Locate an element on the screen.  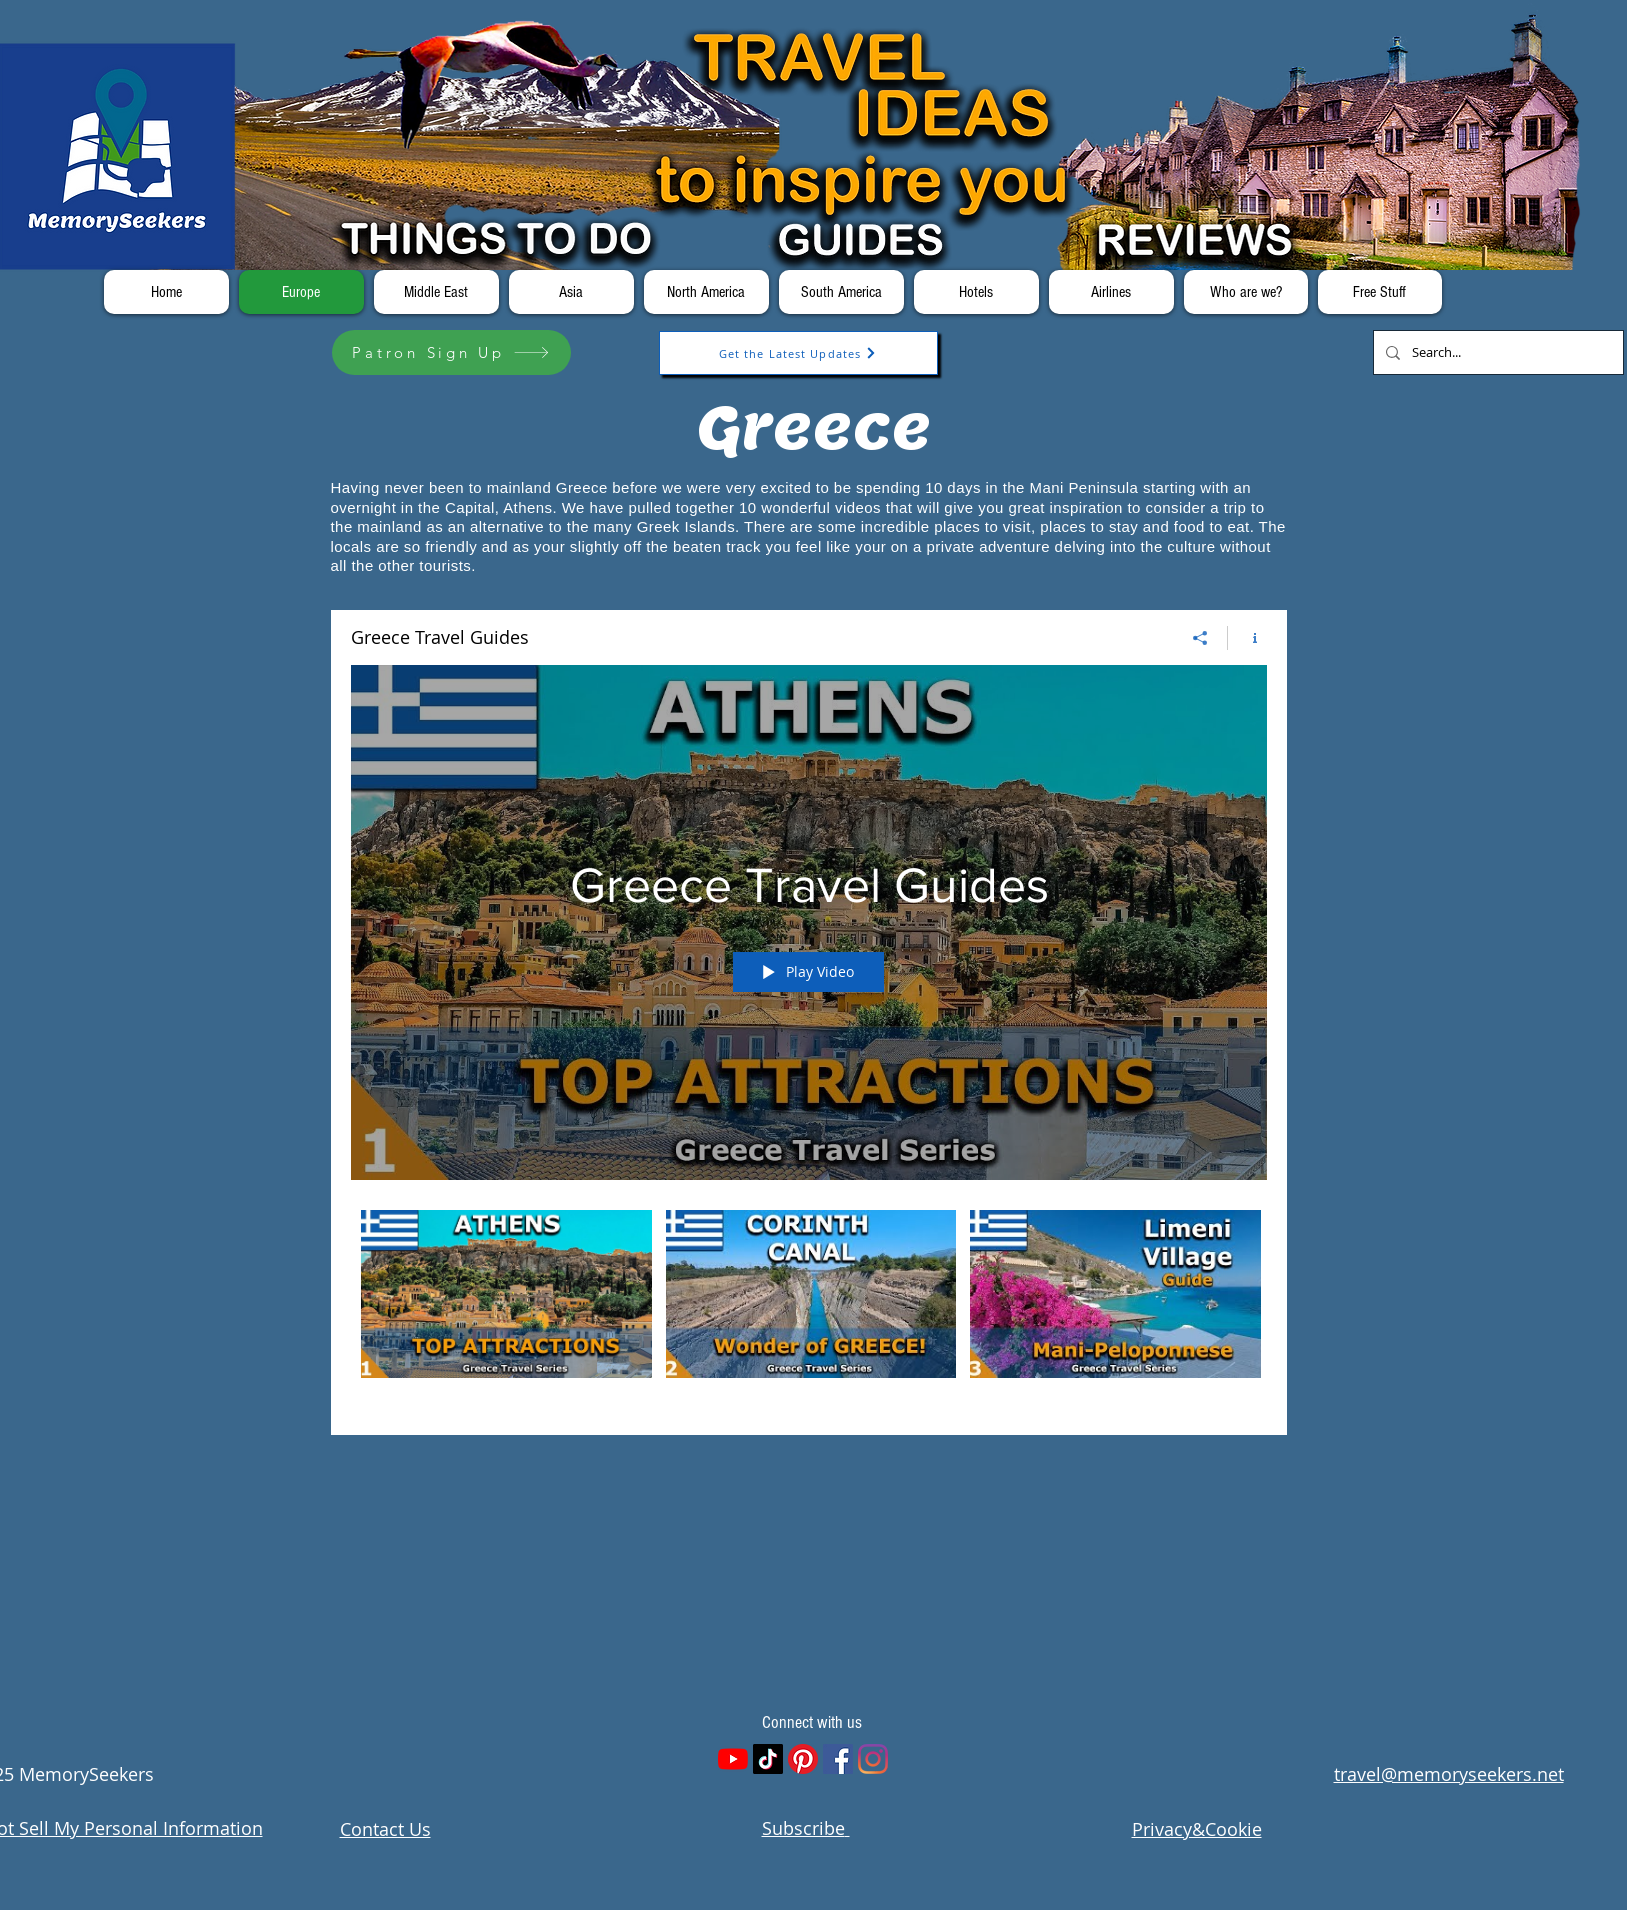
[Search...] is located at coordinates (1496, 352).